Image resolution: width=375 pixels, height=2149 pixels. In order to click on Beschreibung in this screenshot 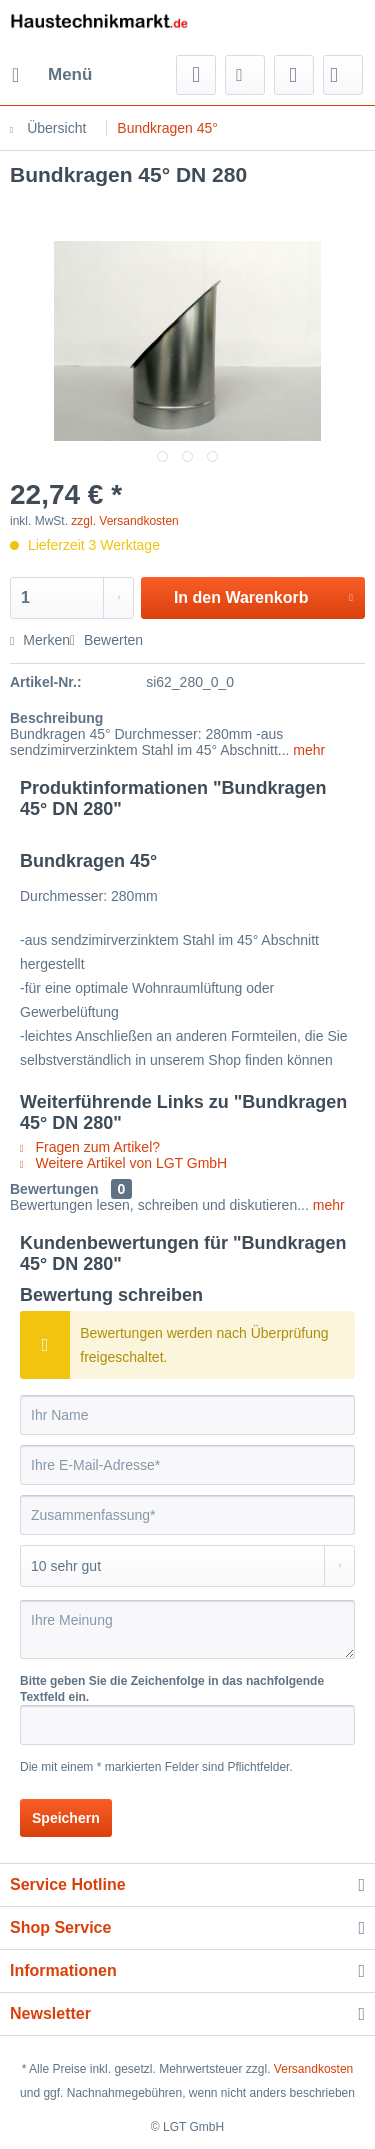, I will do `click(56, 718)`.